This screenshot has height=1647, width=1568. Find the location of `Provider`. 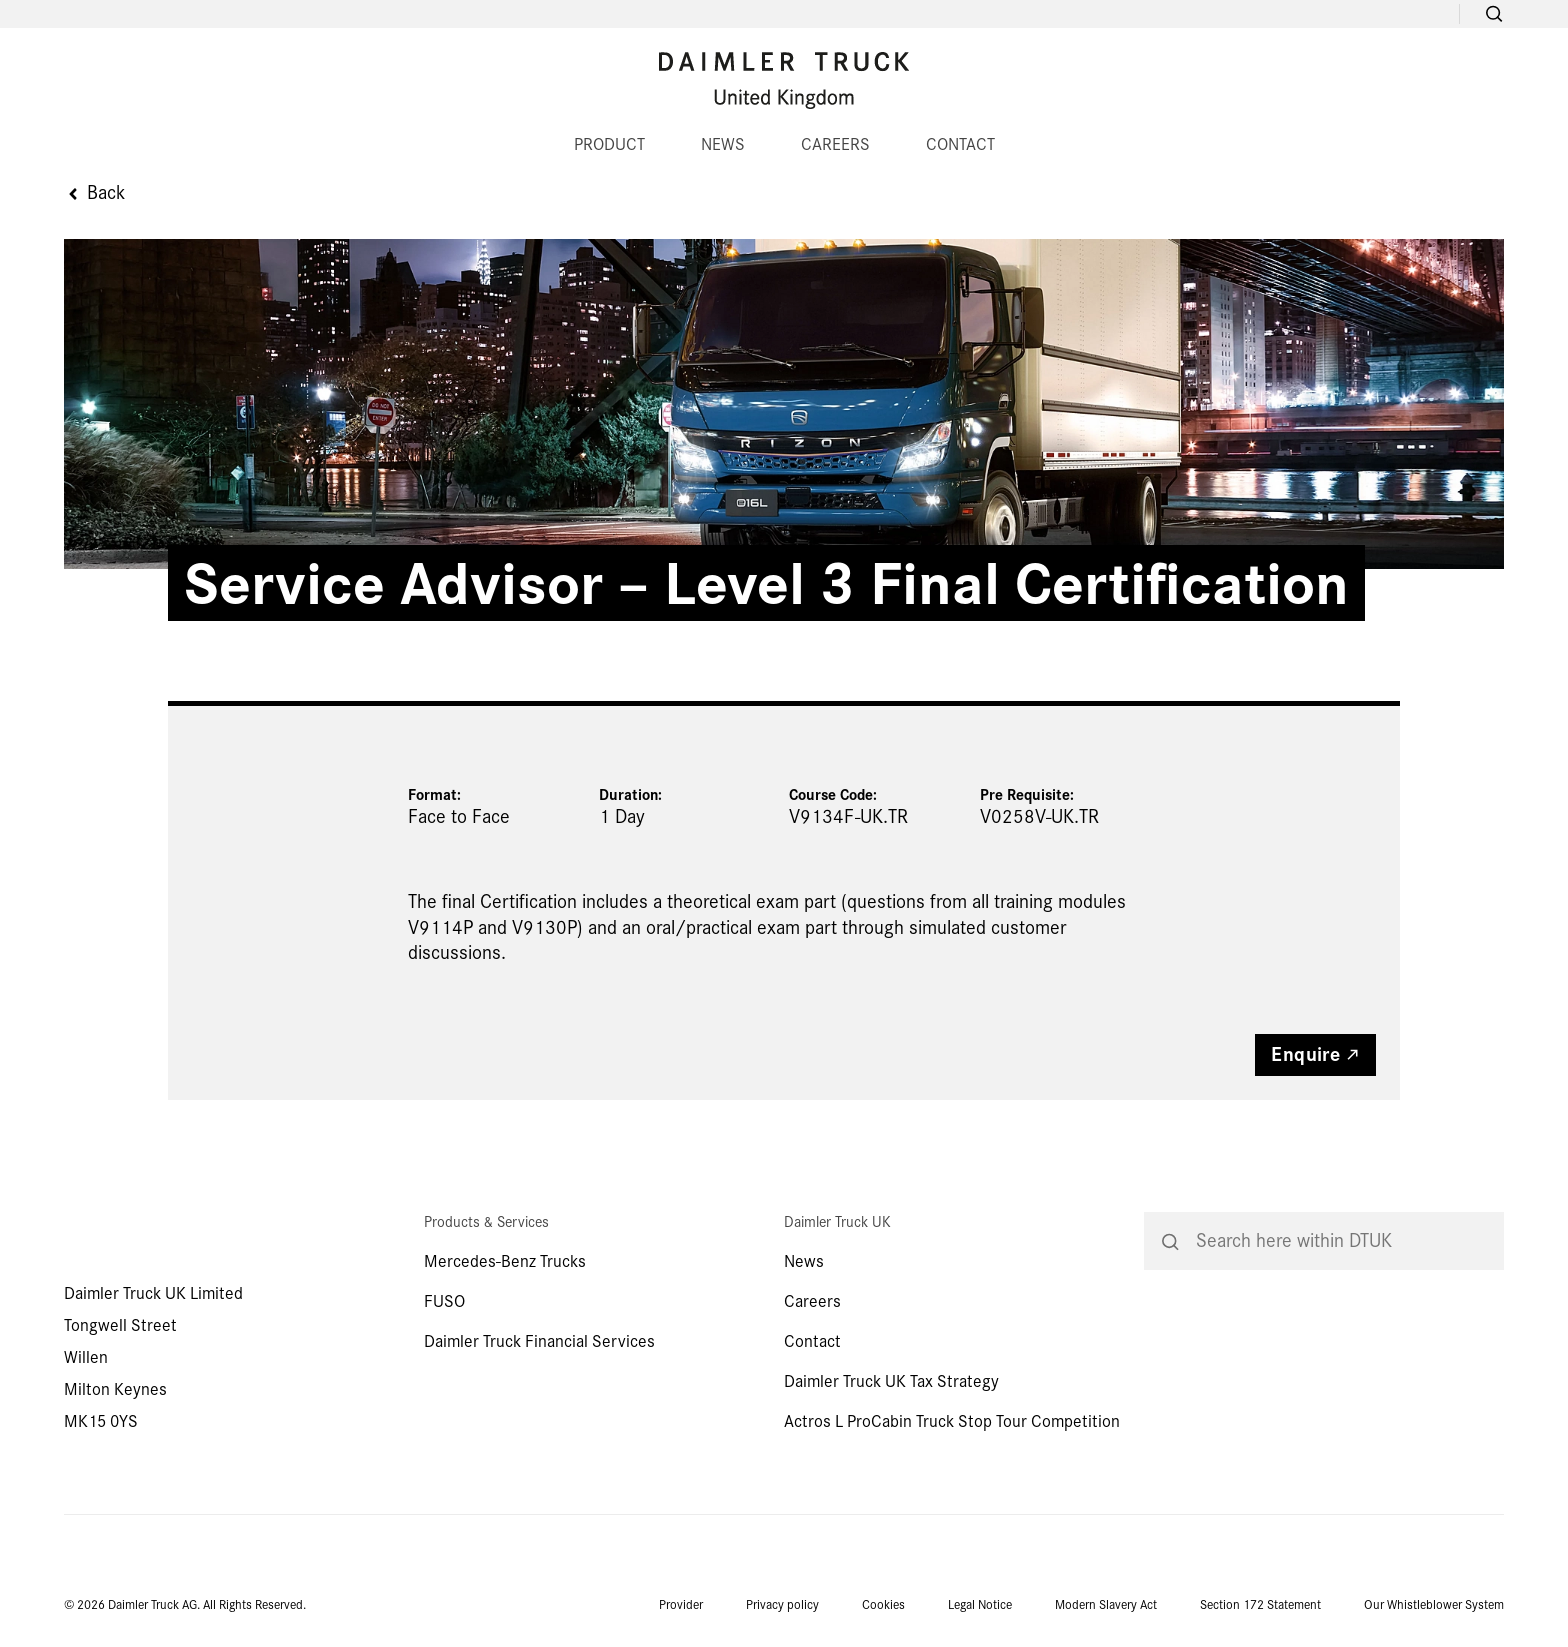

Provider is located at coordinates (681, 1605).